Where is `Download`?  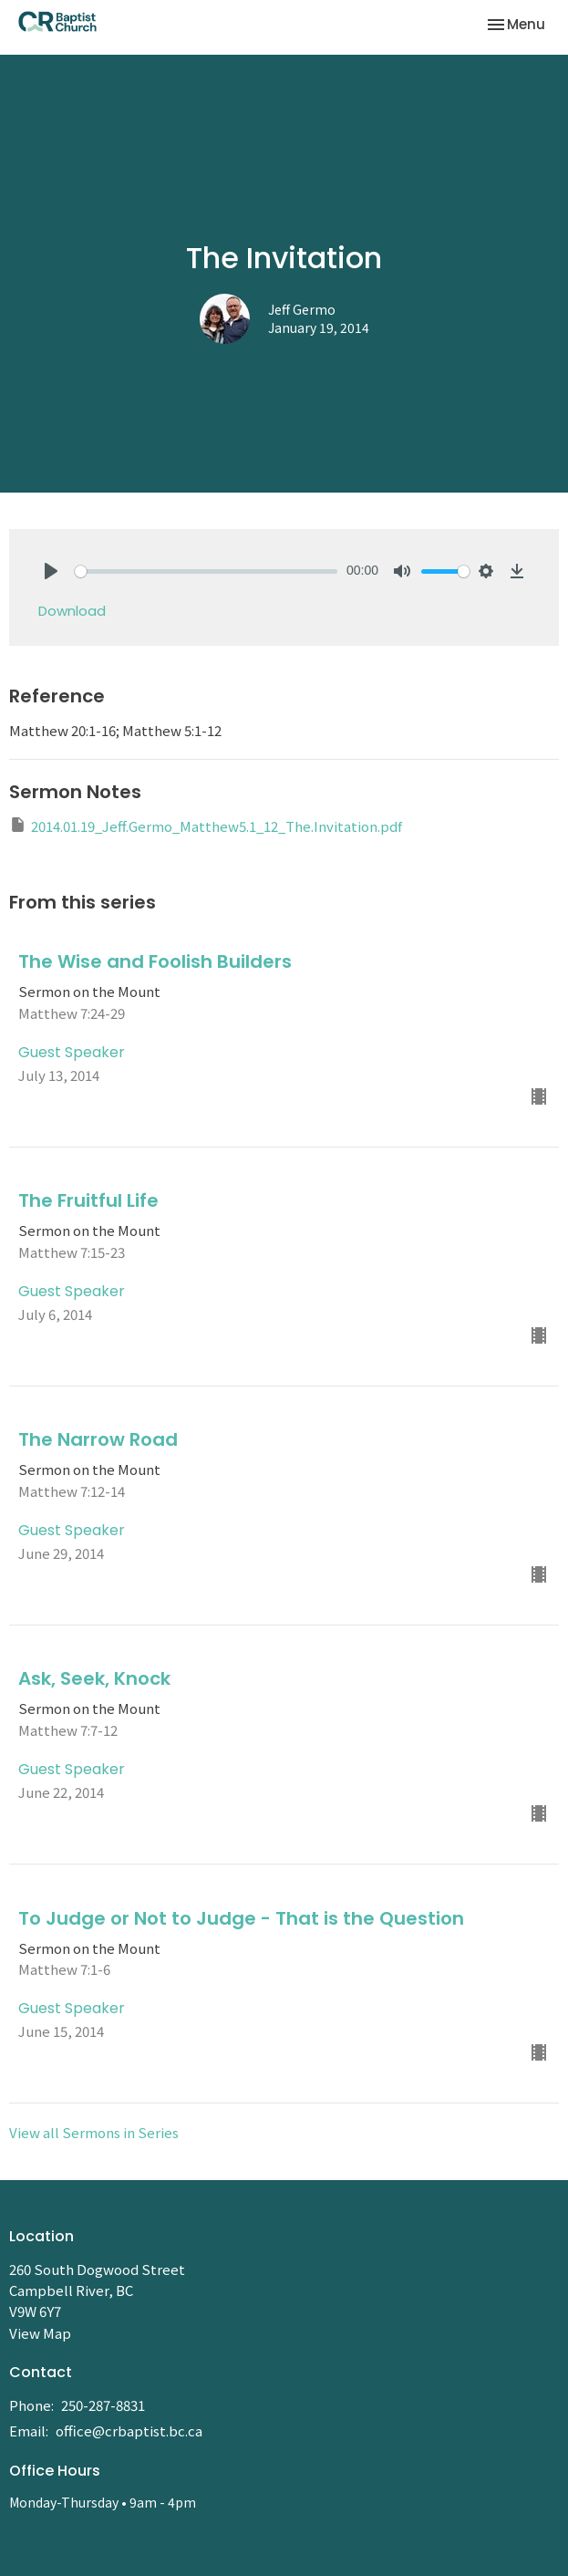
Download is located at coordinates (72, 610).